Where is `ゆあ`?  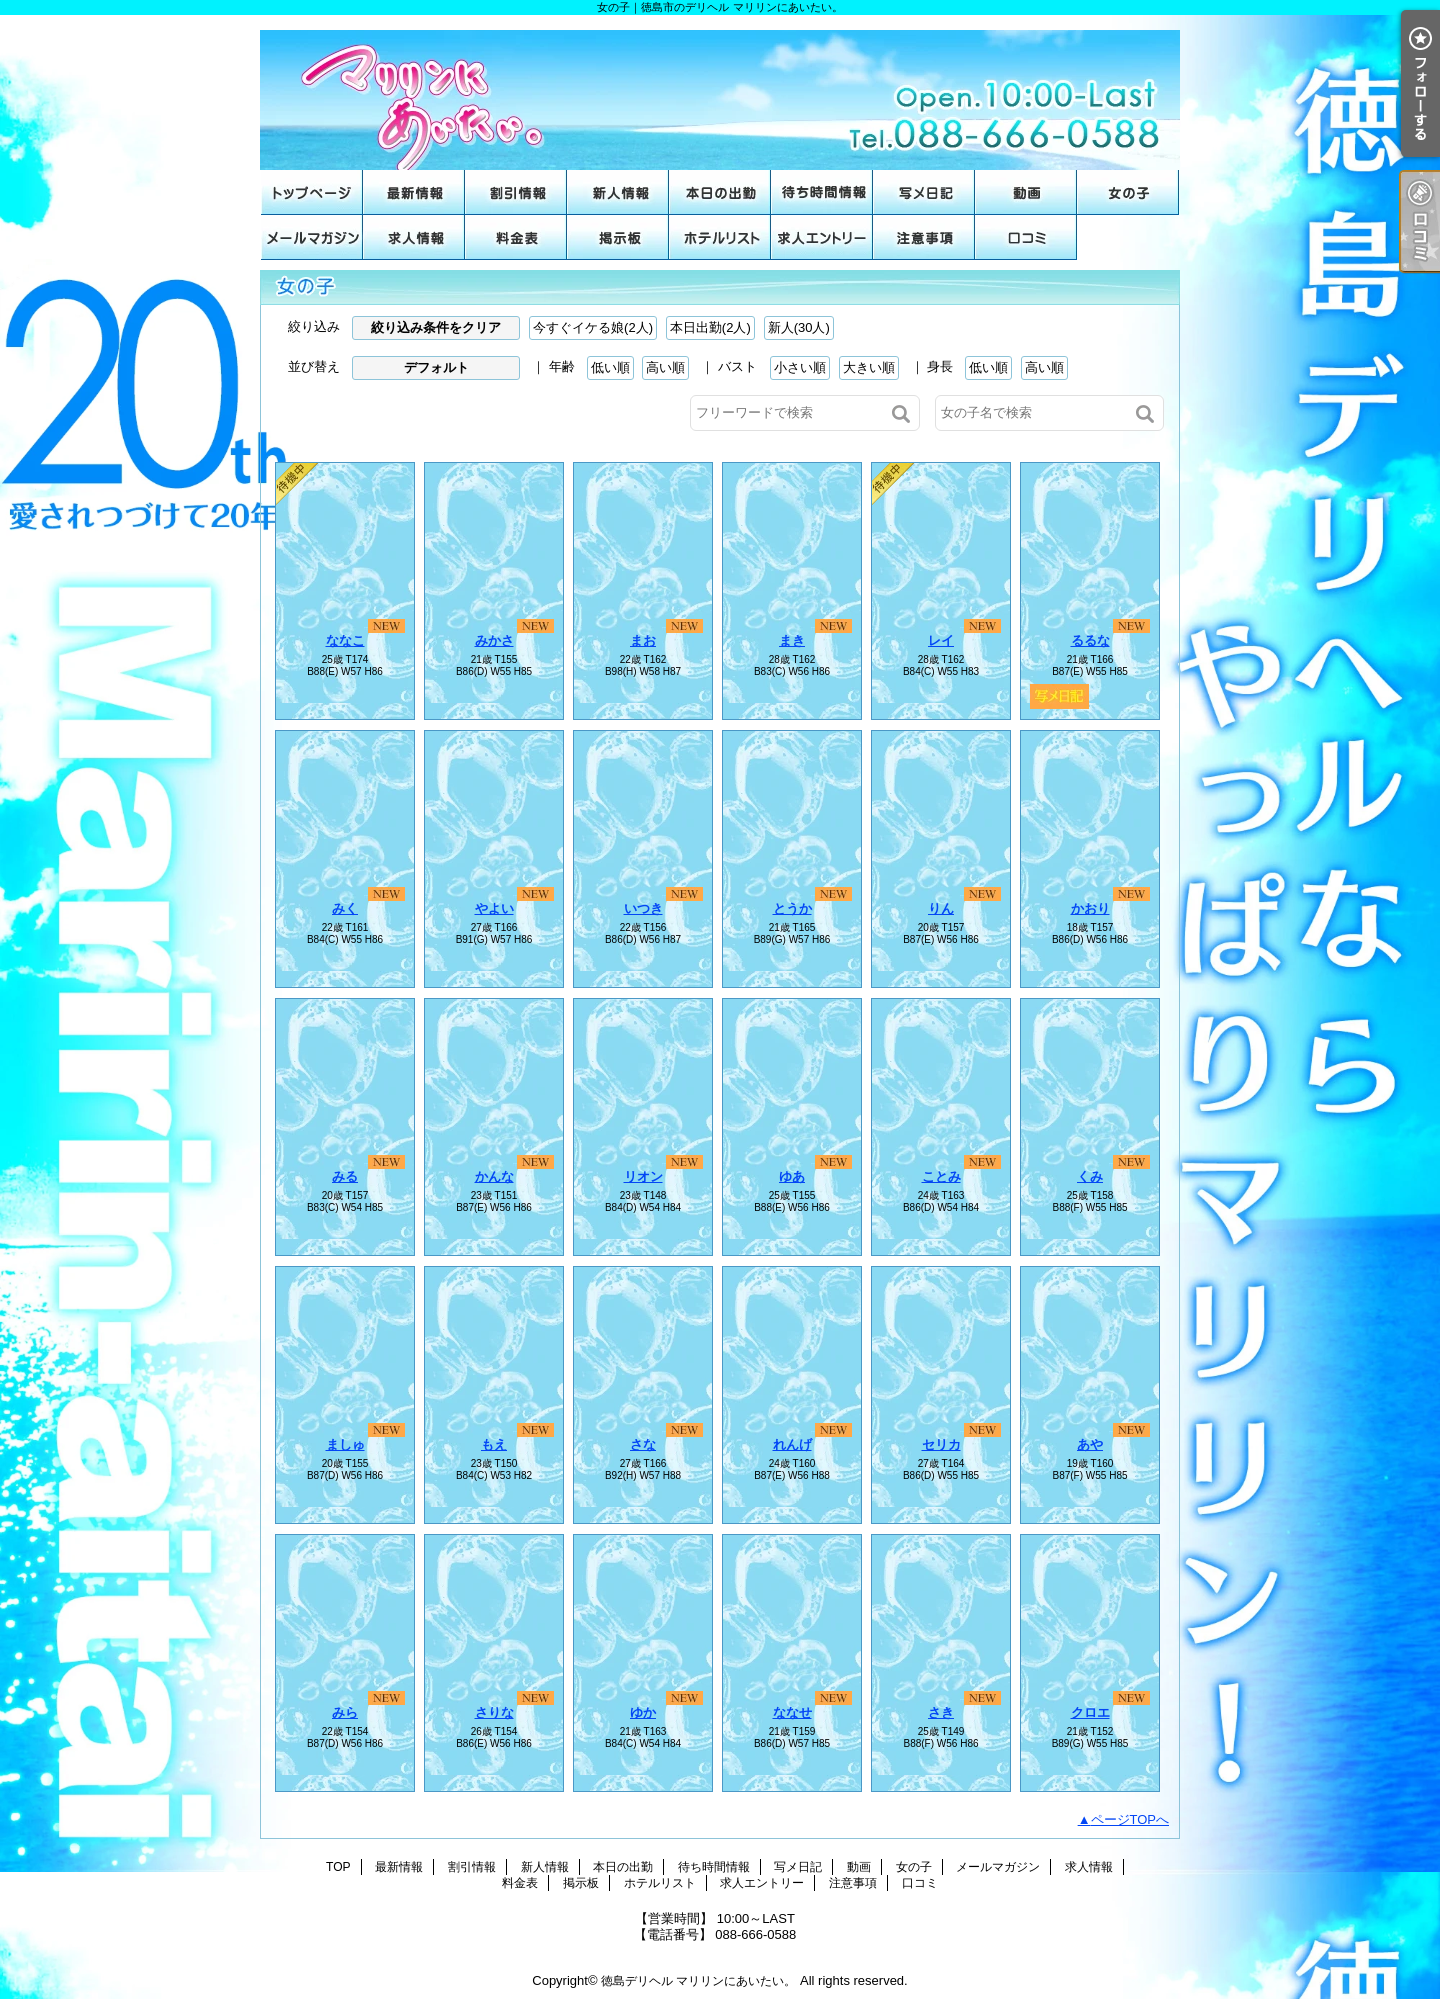
ゆあ is located at coordinates (792, 1176).